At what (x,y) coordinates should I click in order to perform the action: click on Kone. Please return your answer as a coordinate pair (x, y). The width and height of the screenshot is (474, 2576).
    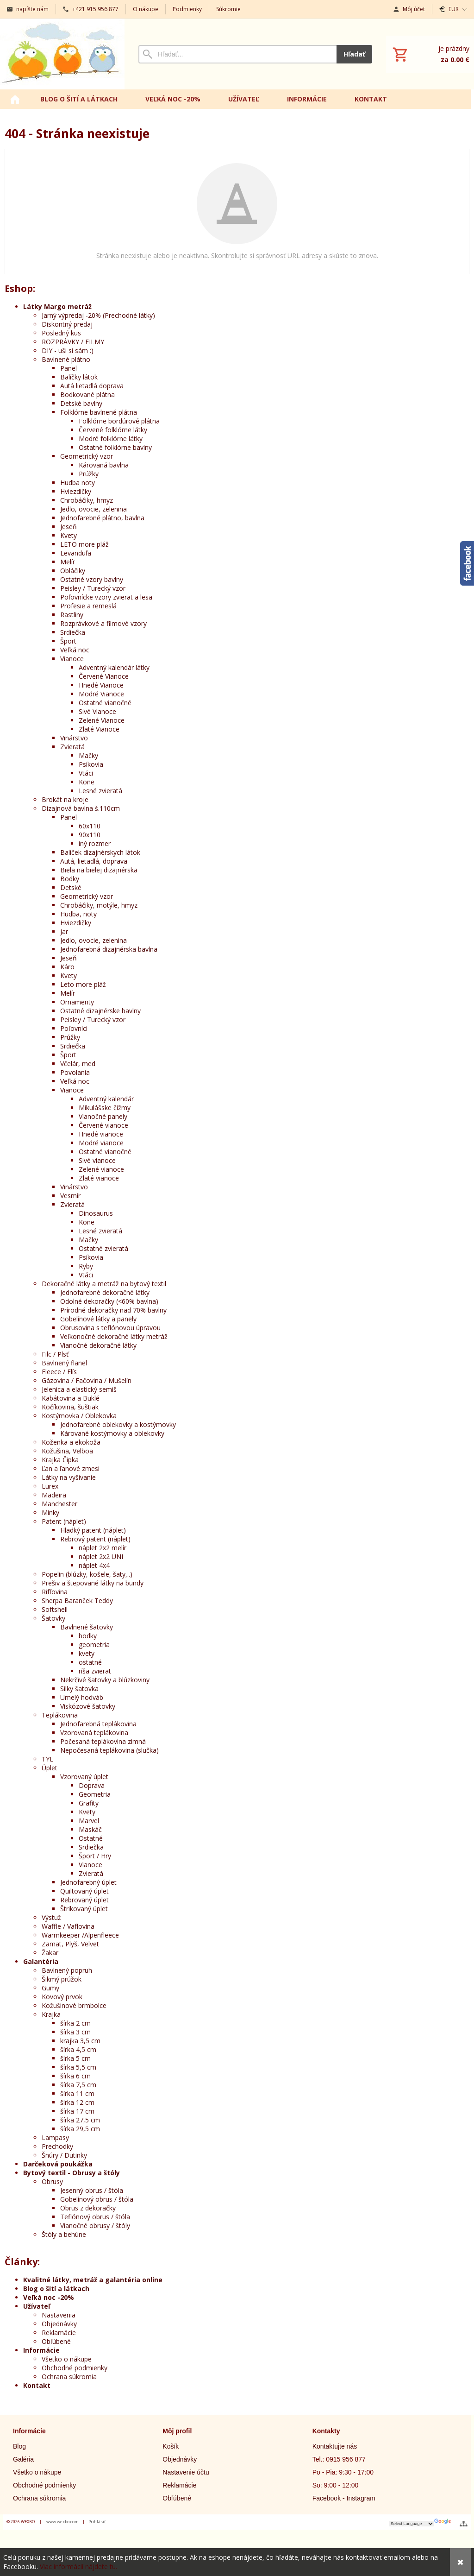
    Looking at the image, I should click on (86, 781).